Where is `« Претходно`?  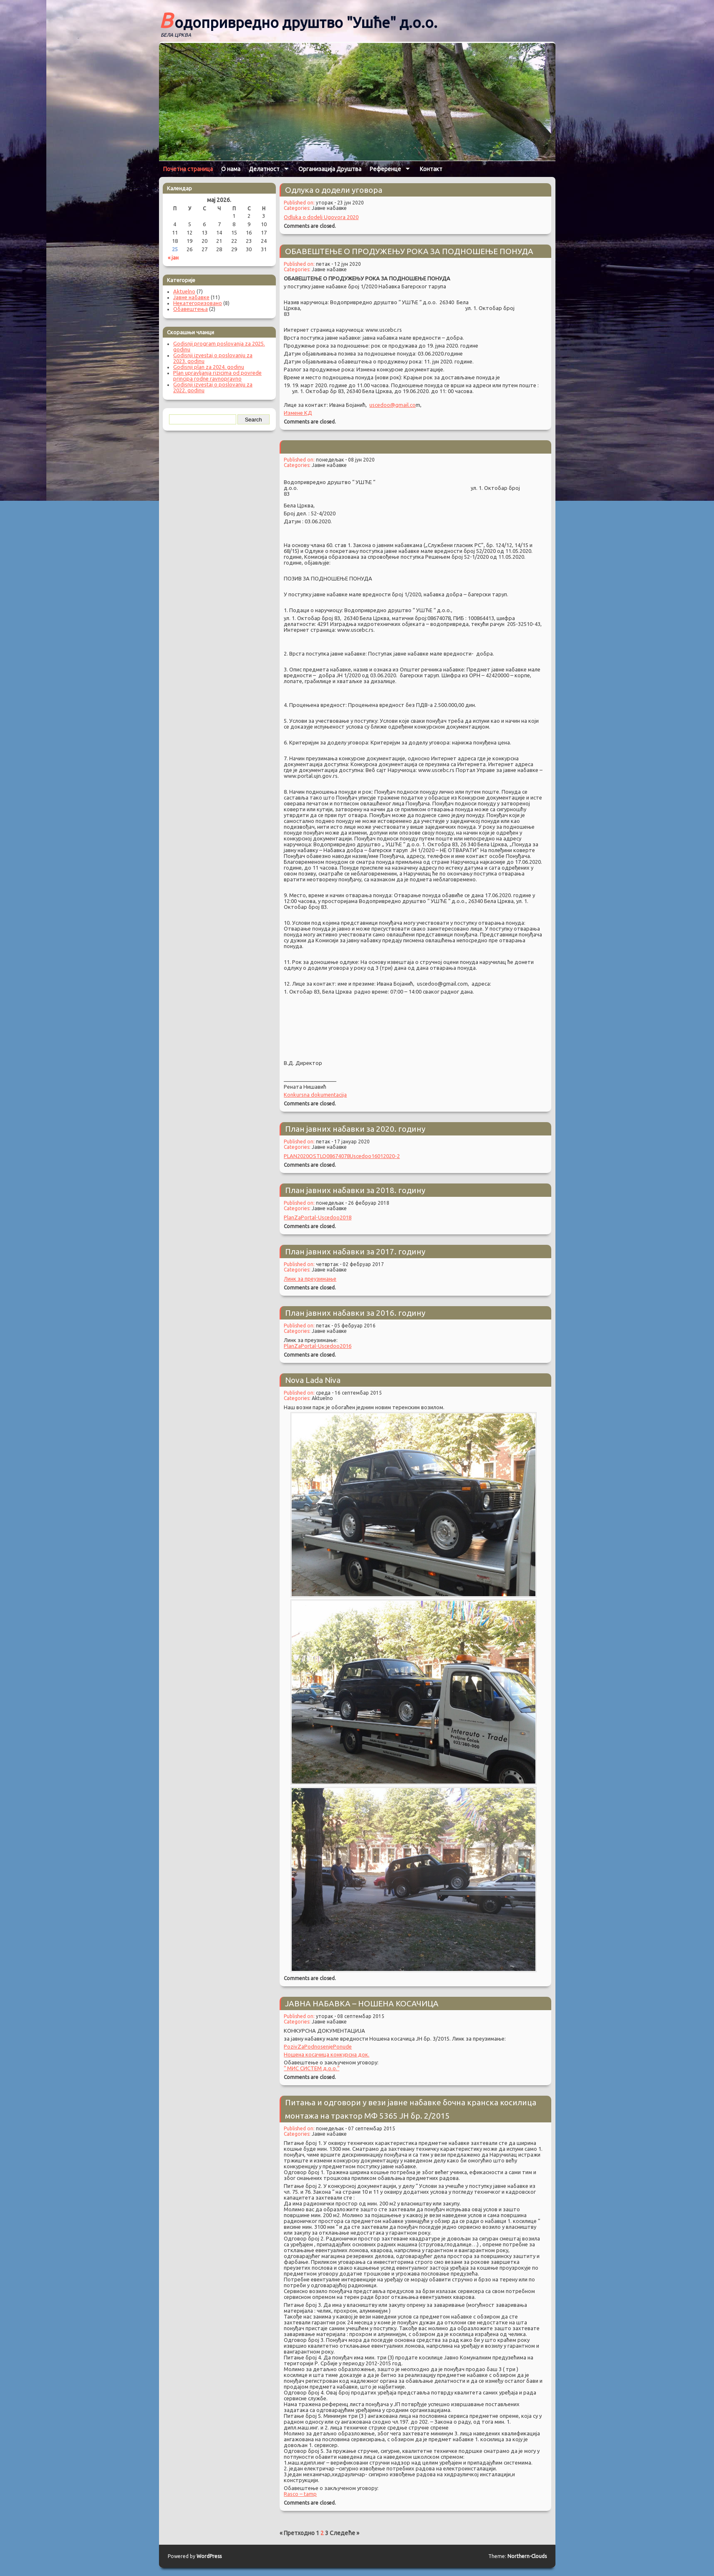
« Претходно is located at coordinates (297, 2533).